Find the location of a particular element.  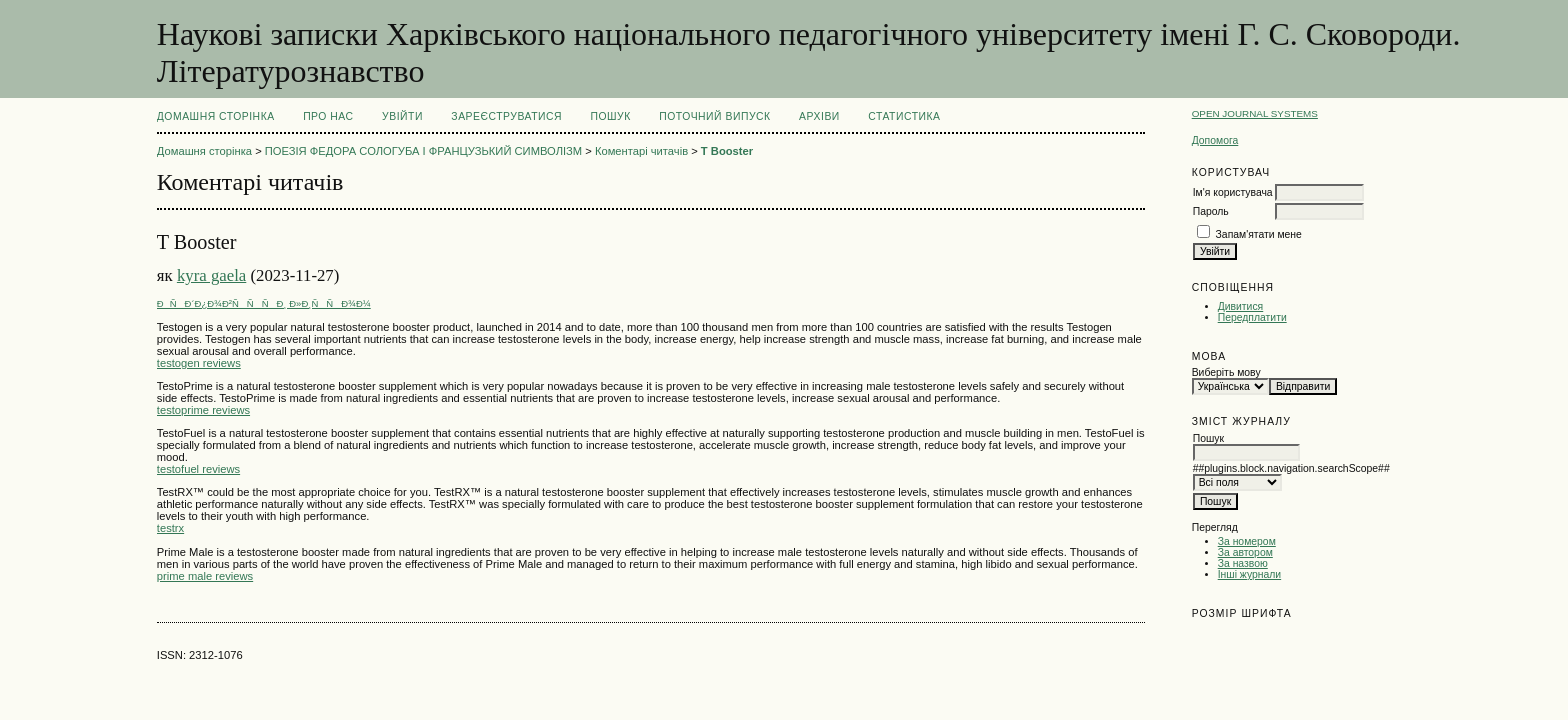

Архіви is located at coordinates (819, 116).